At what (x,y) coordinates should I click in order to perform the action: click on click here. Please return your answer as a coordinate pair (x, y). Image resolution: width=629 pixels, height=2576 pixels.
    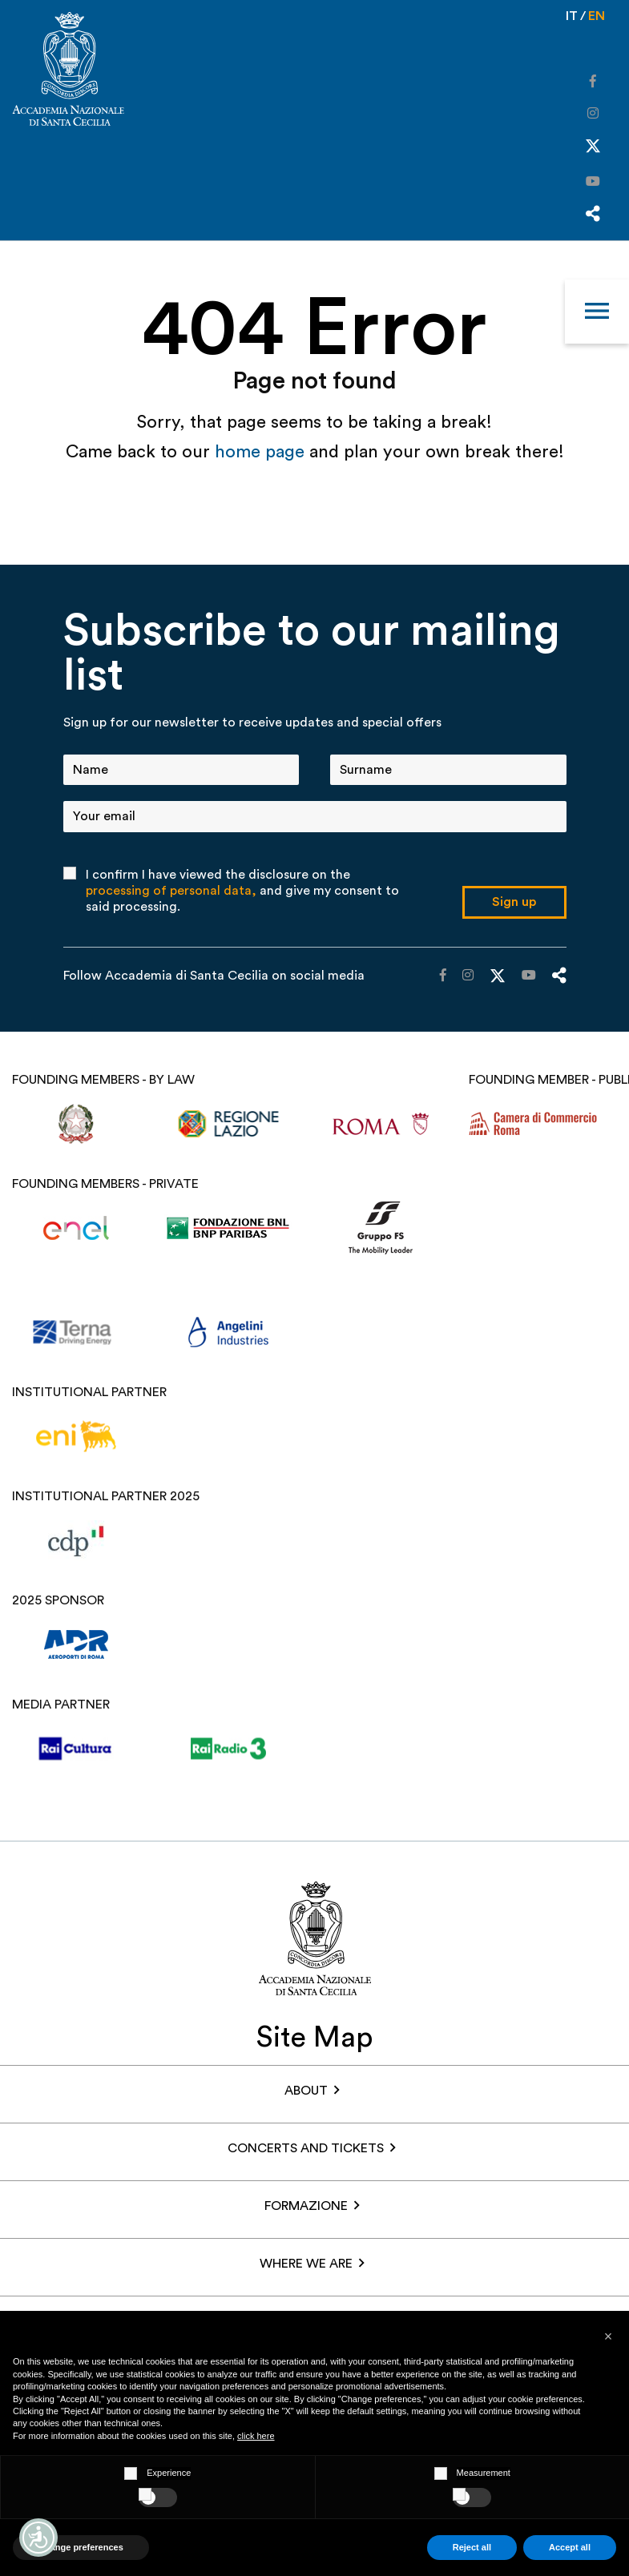
    Looking at the image, I should click on (255, 2436).